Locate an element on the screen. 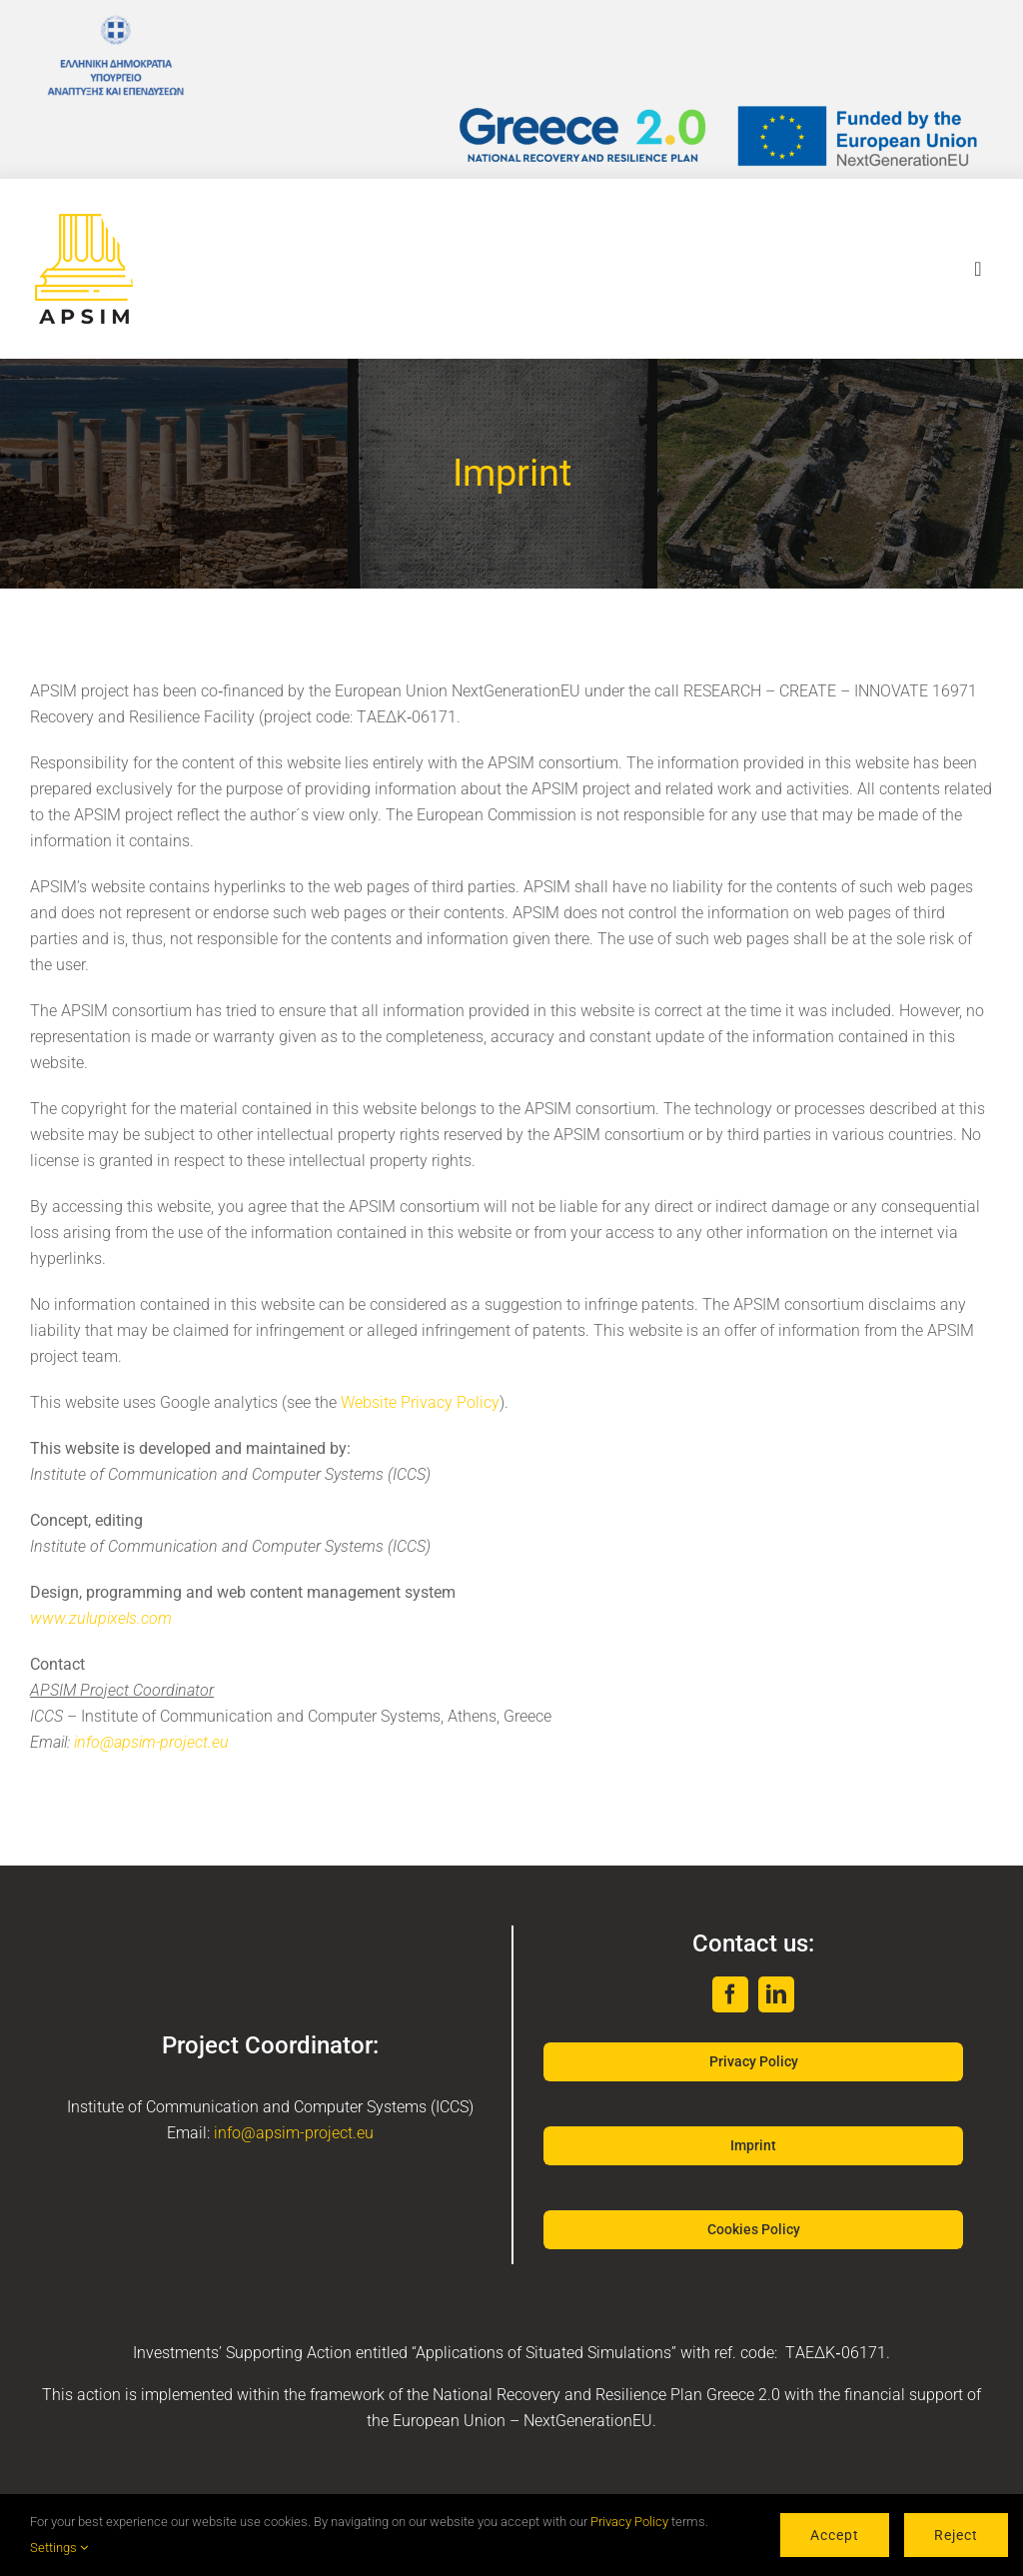  Accept is located at coordinates (834, 2535).